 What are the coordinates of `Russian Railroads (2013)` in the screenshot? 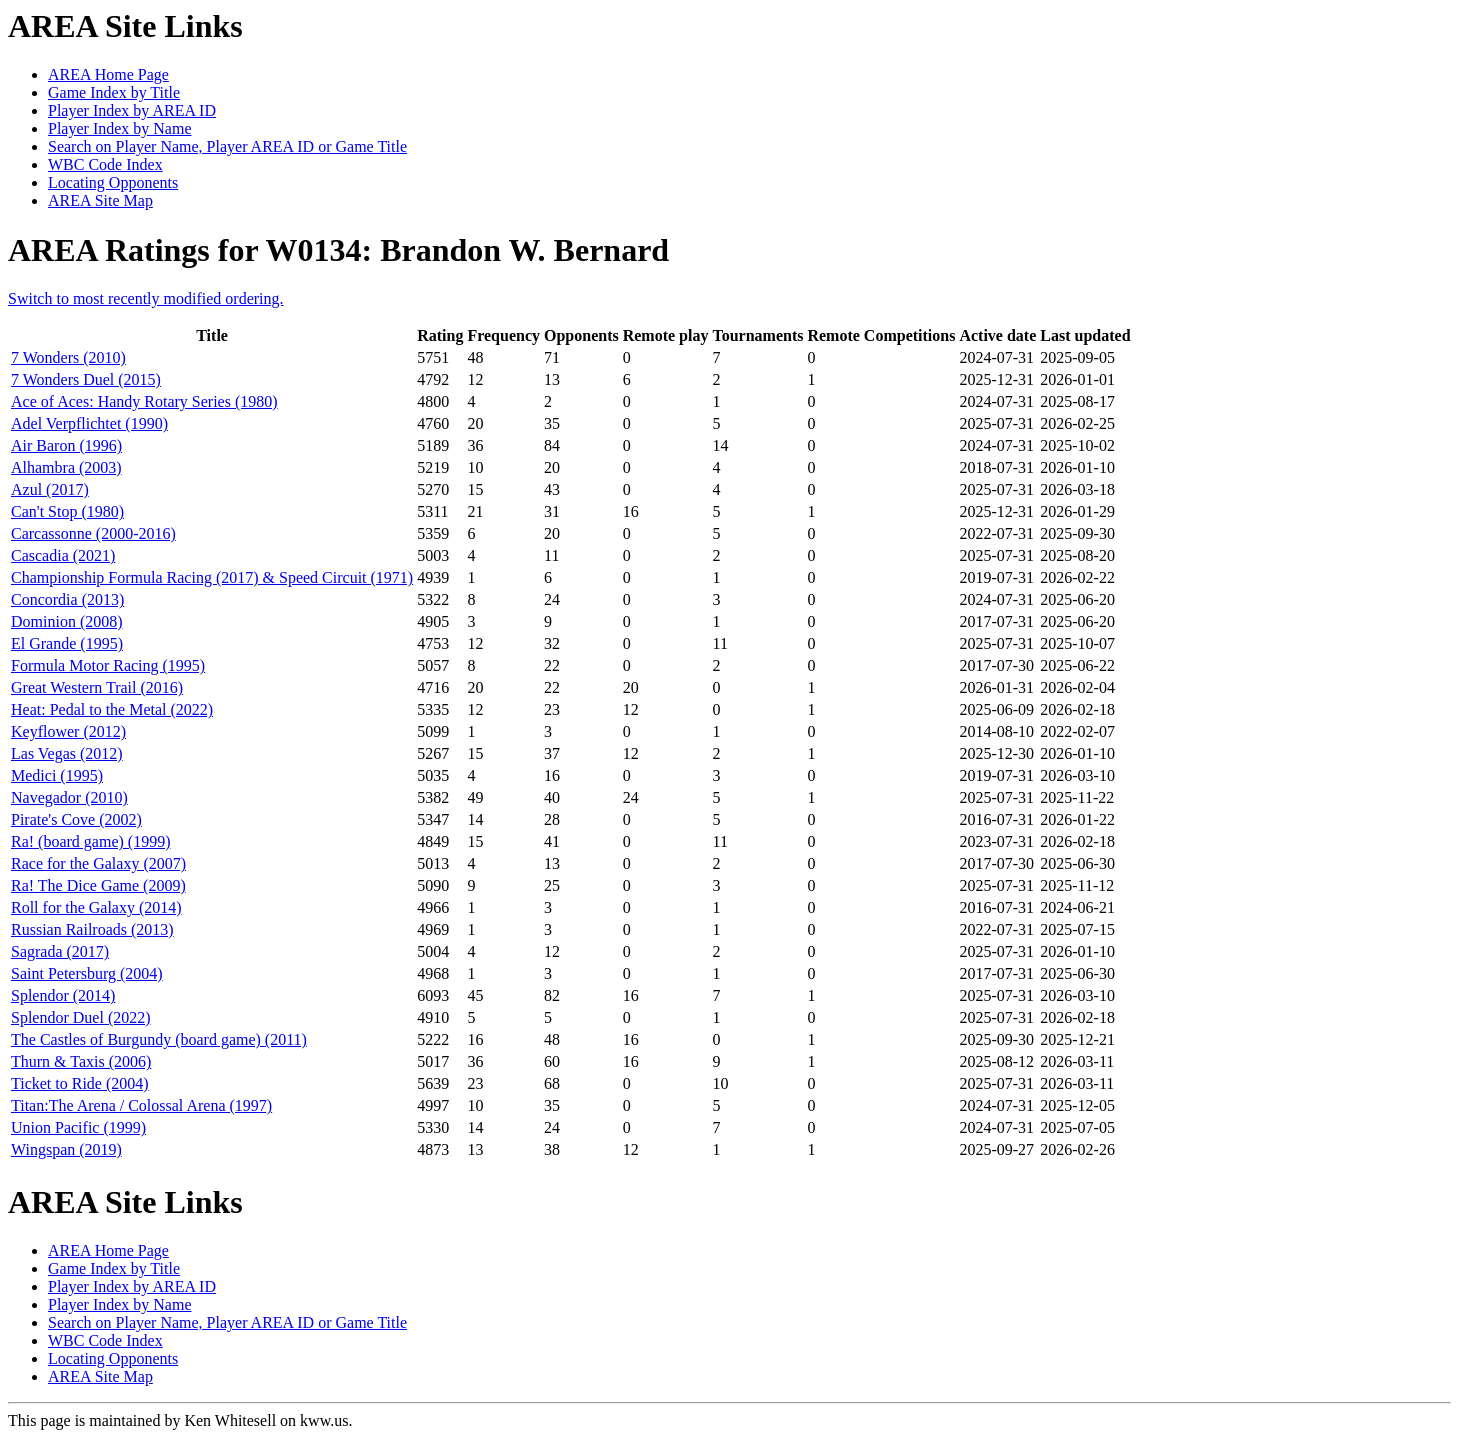 It's located at (92, 929).